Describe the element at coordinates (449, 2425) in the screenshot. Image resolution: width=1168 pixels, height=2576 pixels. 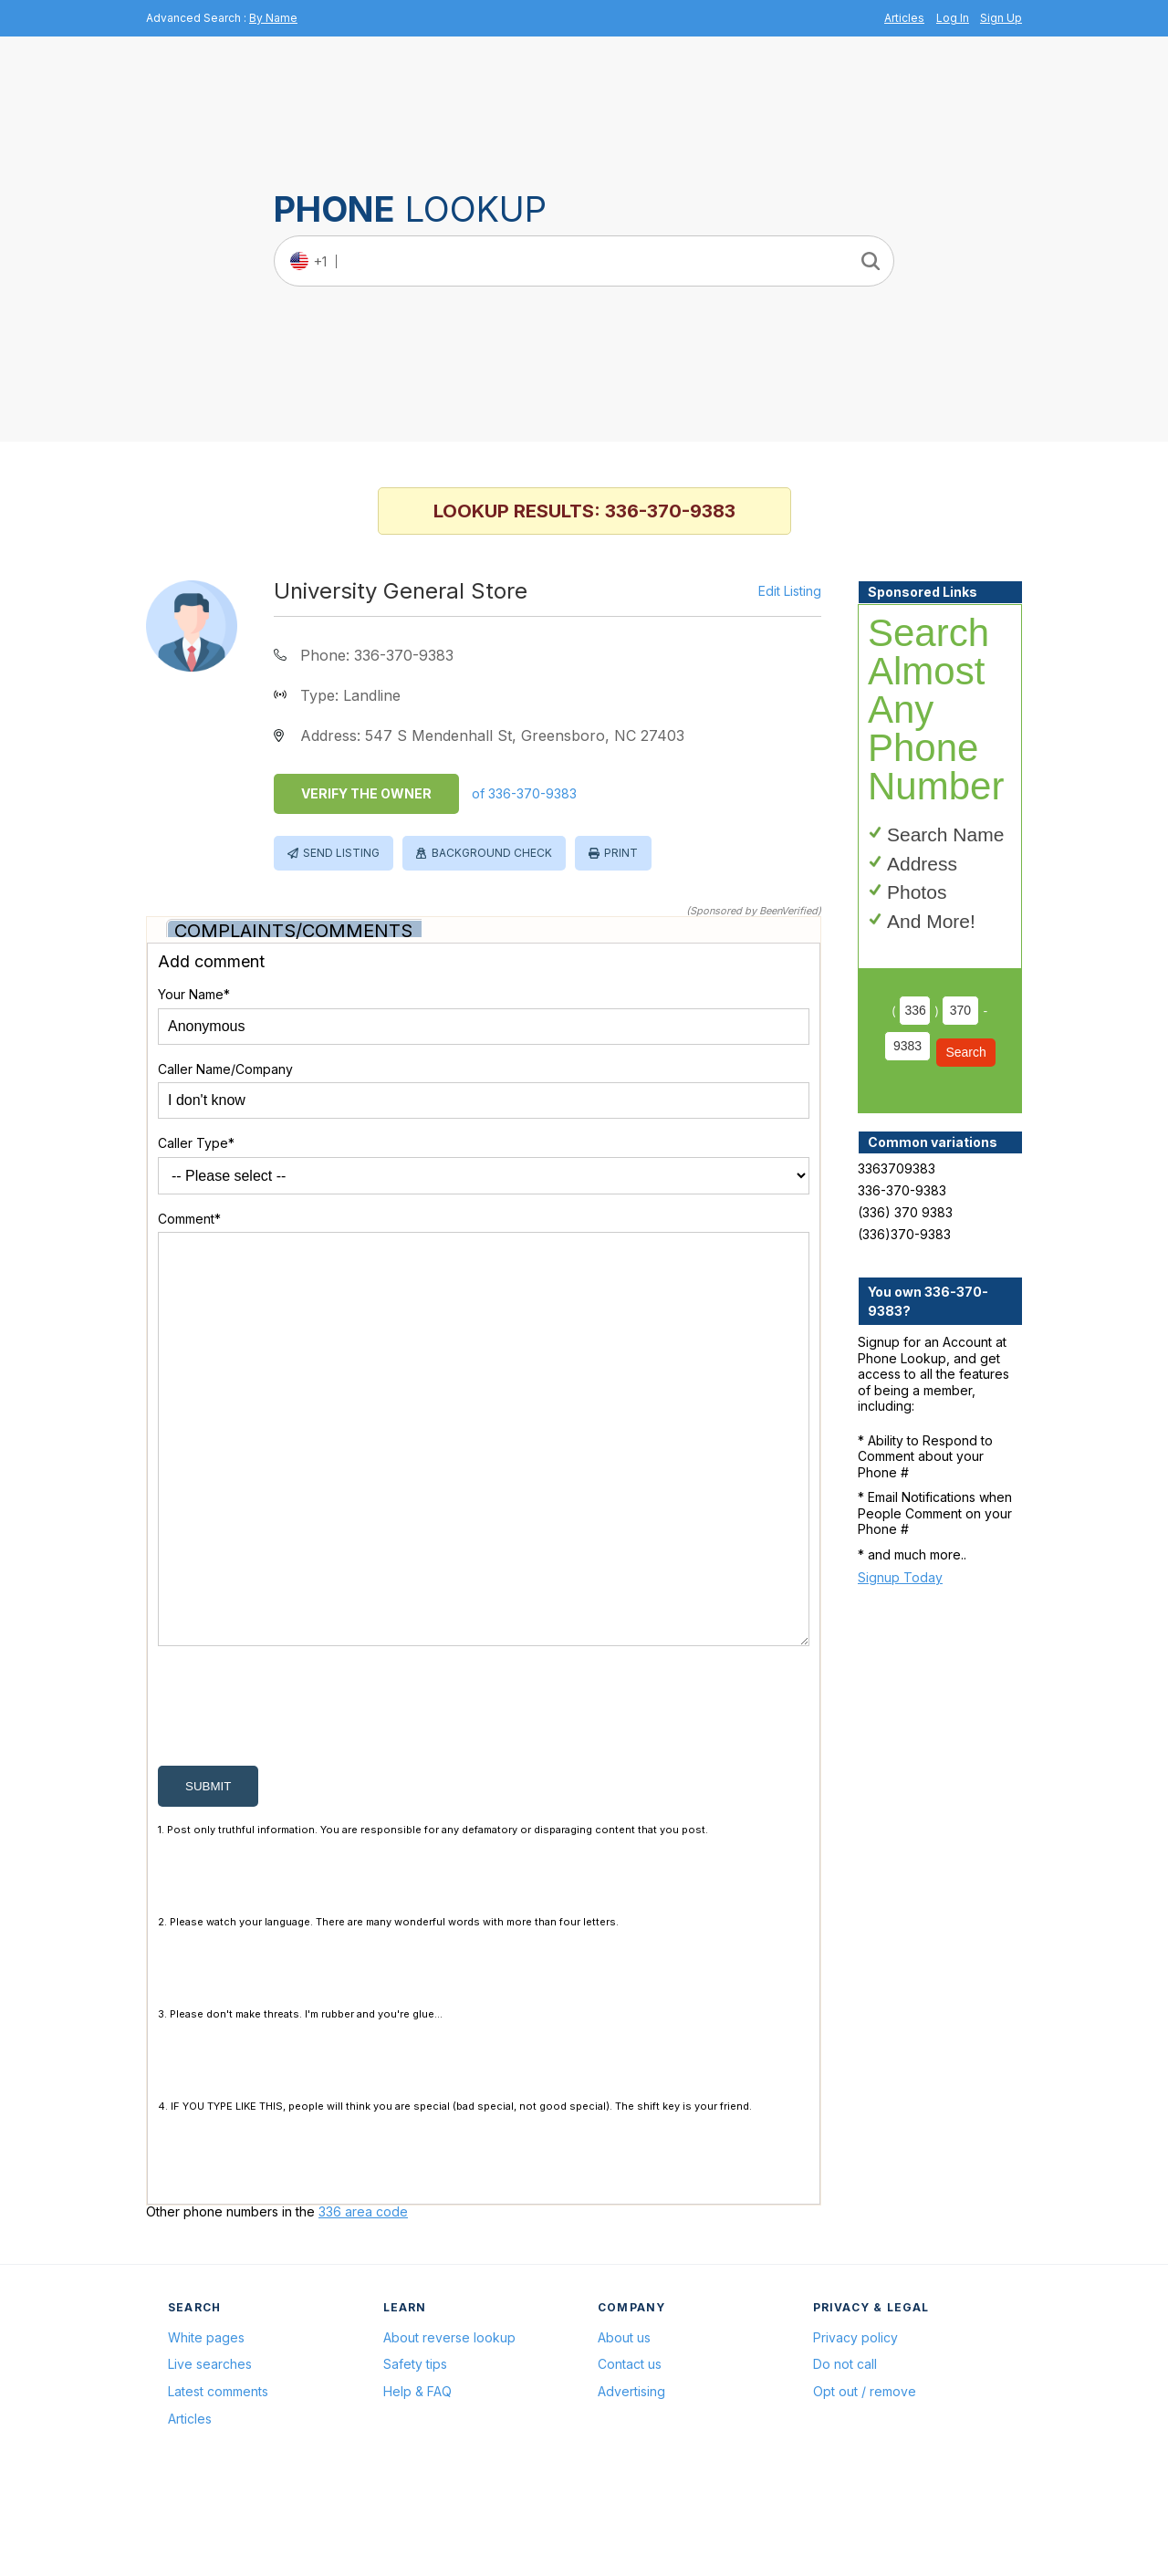
I see `About reverse lookup` at that location.